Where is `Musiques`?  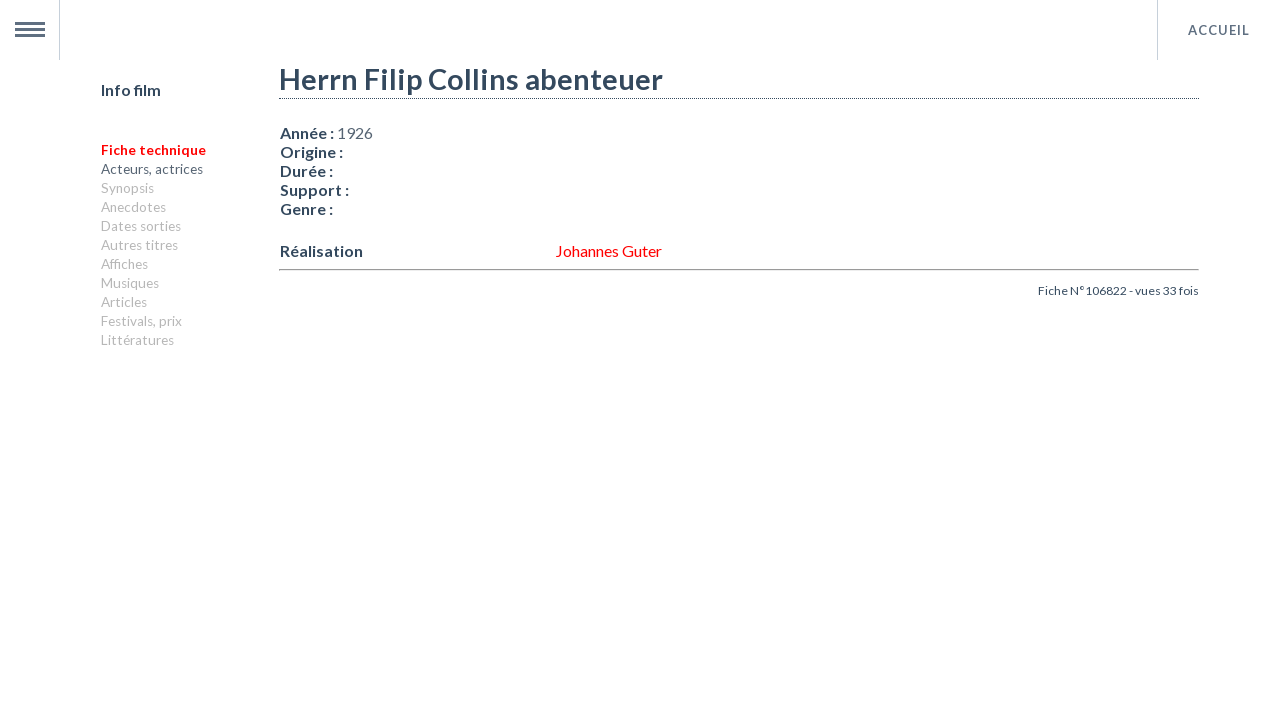
Musiques is located at coordinates (130, 283).